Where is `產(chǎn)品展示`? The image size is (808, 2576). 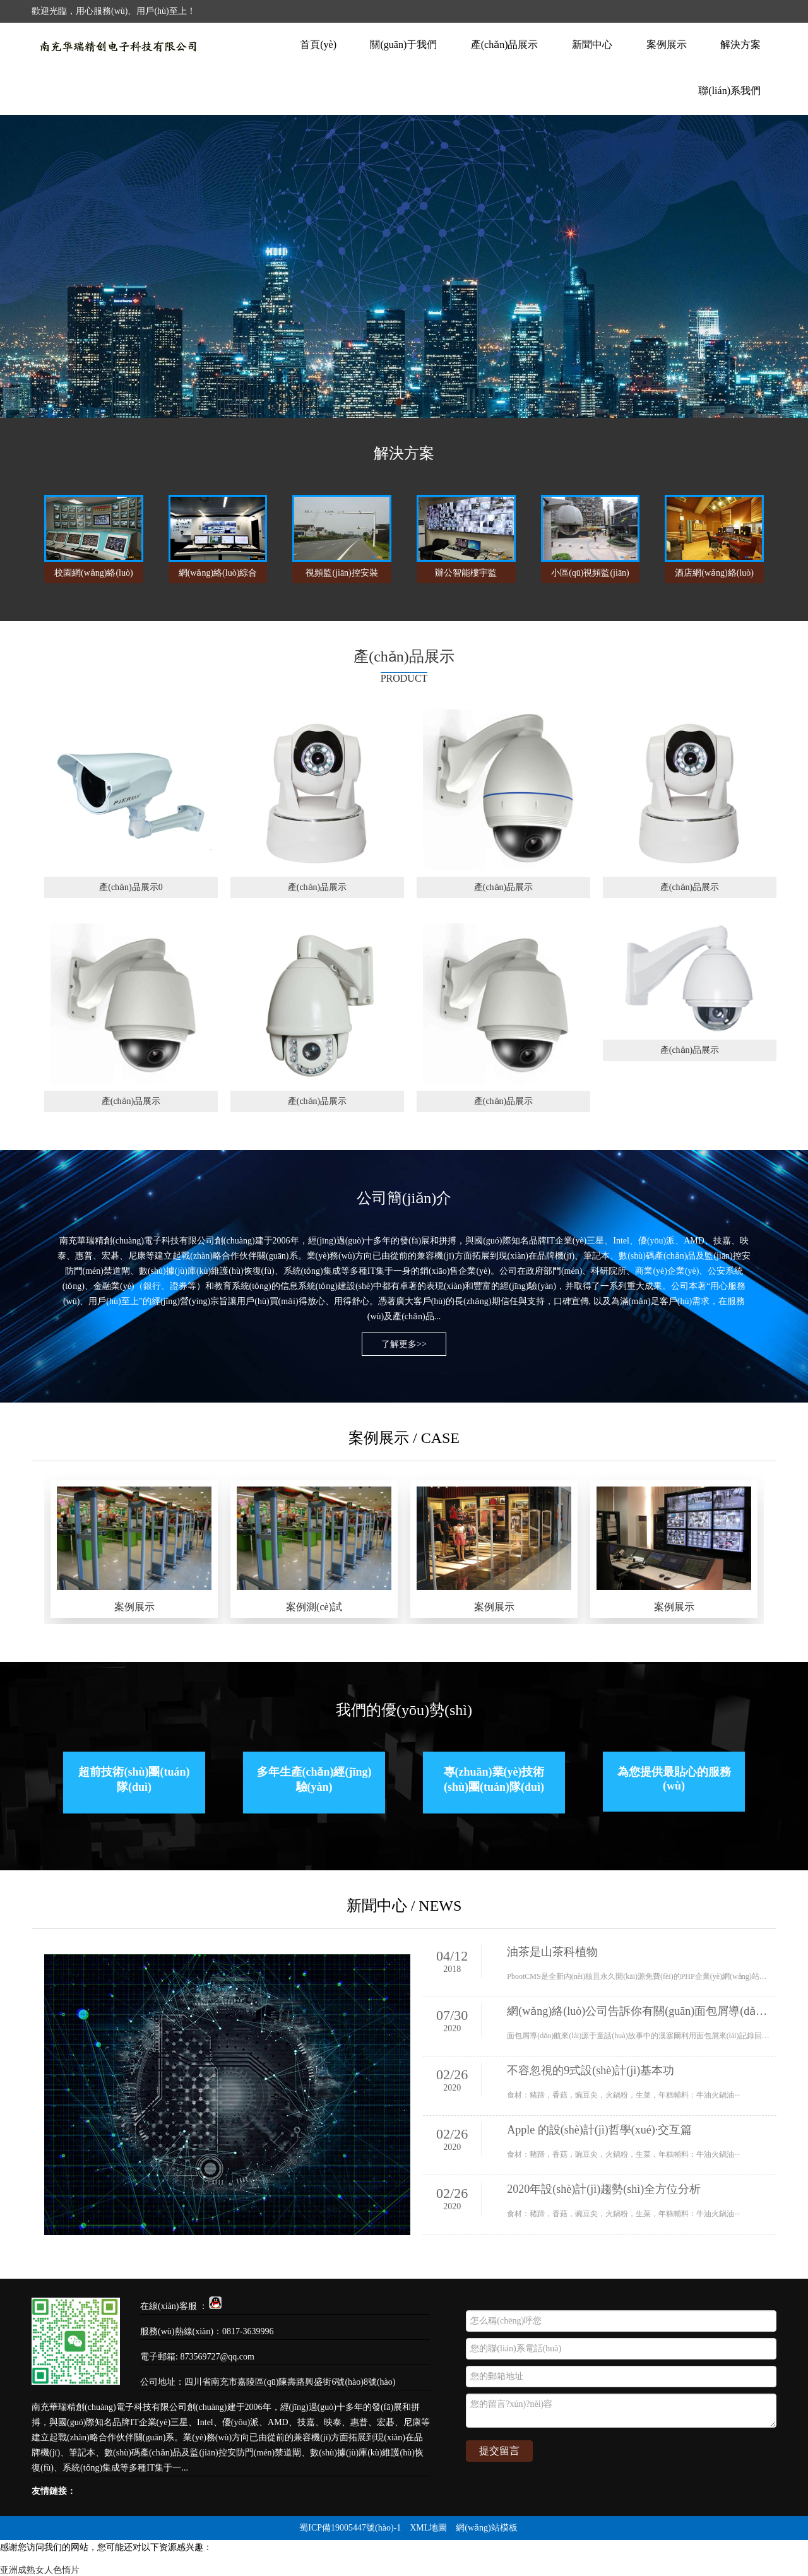
產(chǎn)品展示 is located at coordinates (504, 44).